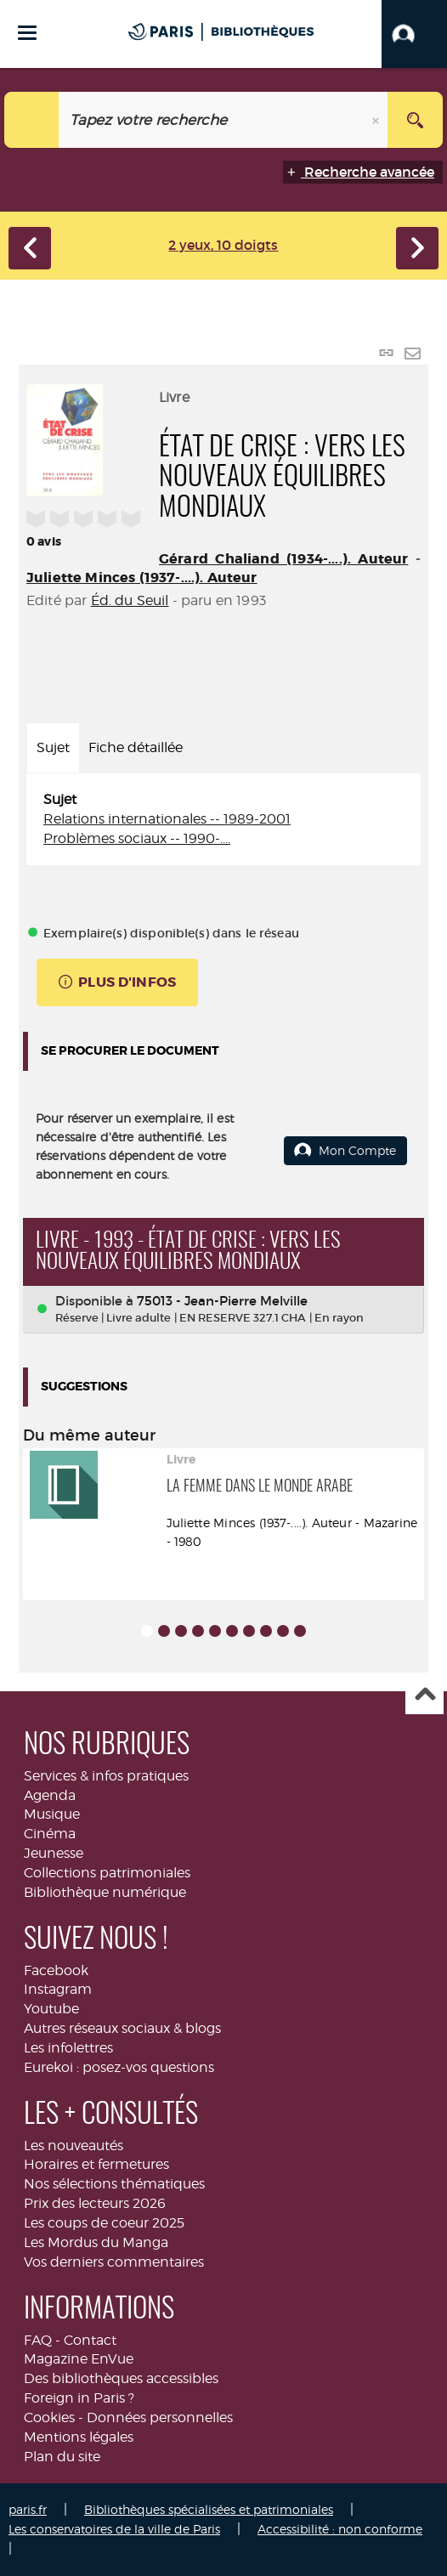 The image size is (447, 2576). What do you see at coordinates (38, 2340) in the screenshot?
I see `FAQ` at bounding box center [38, 2340].